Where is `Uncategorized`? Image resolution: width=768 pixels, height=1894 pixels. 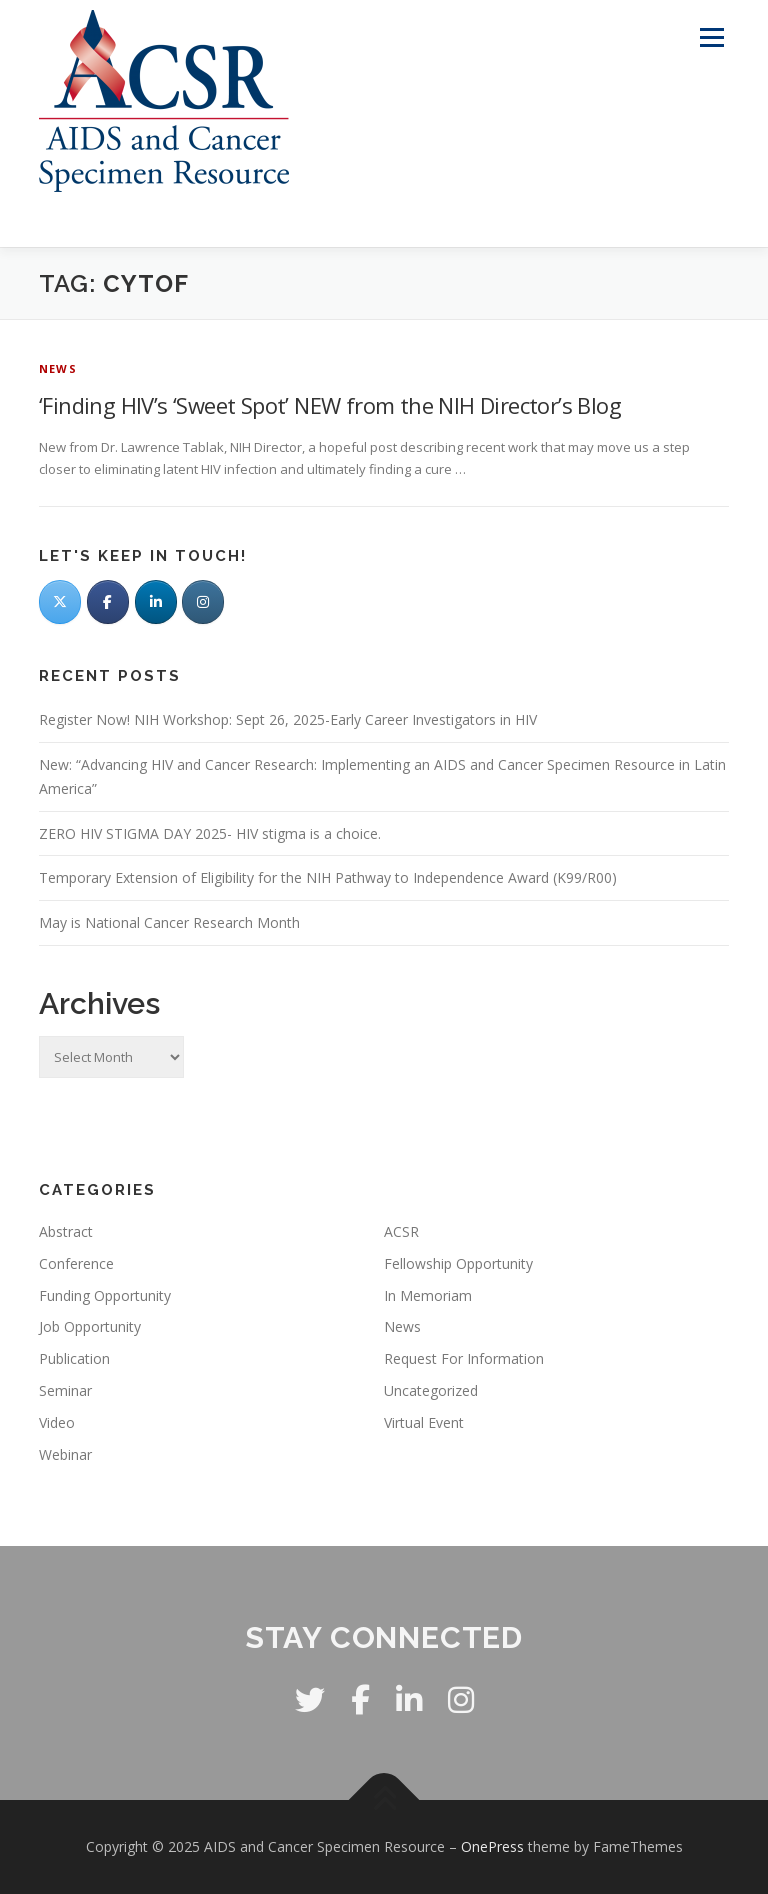
Uncategorized is located at coordinates (431, 1390).